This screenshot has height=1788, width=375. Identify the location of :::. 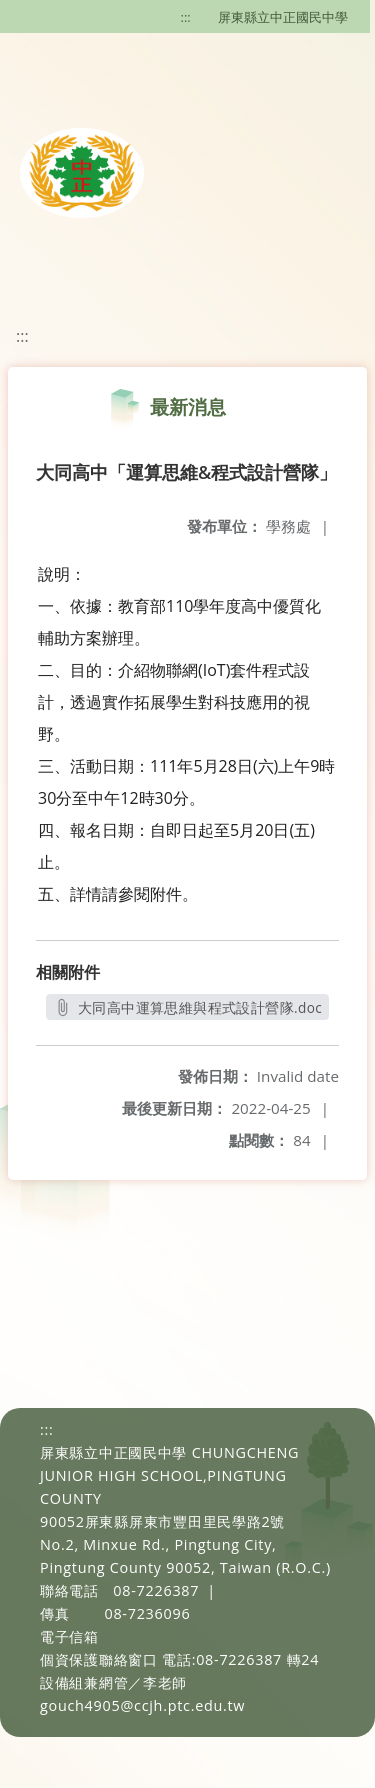
(186, 17).